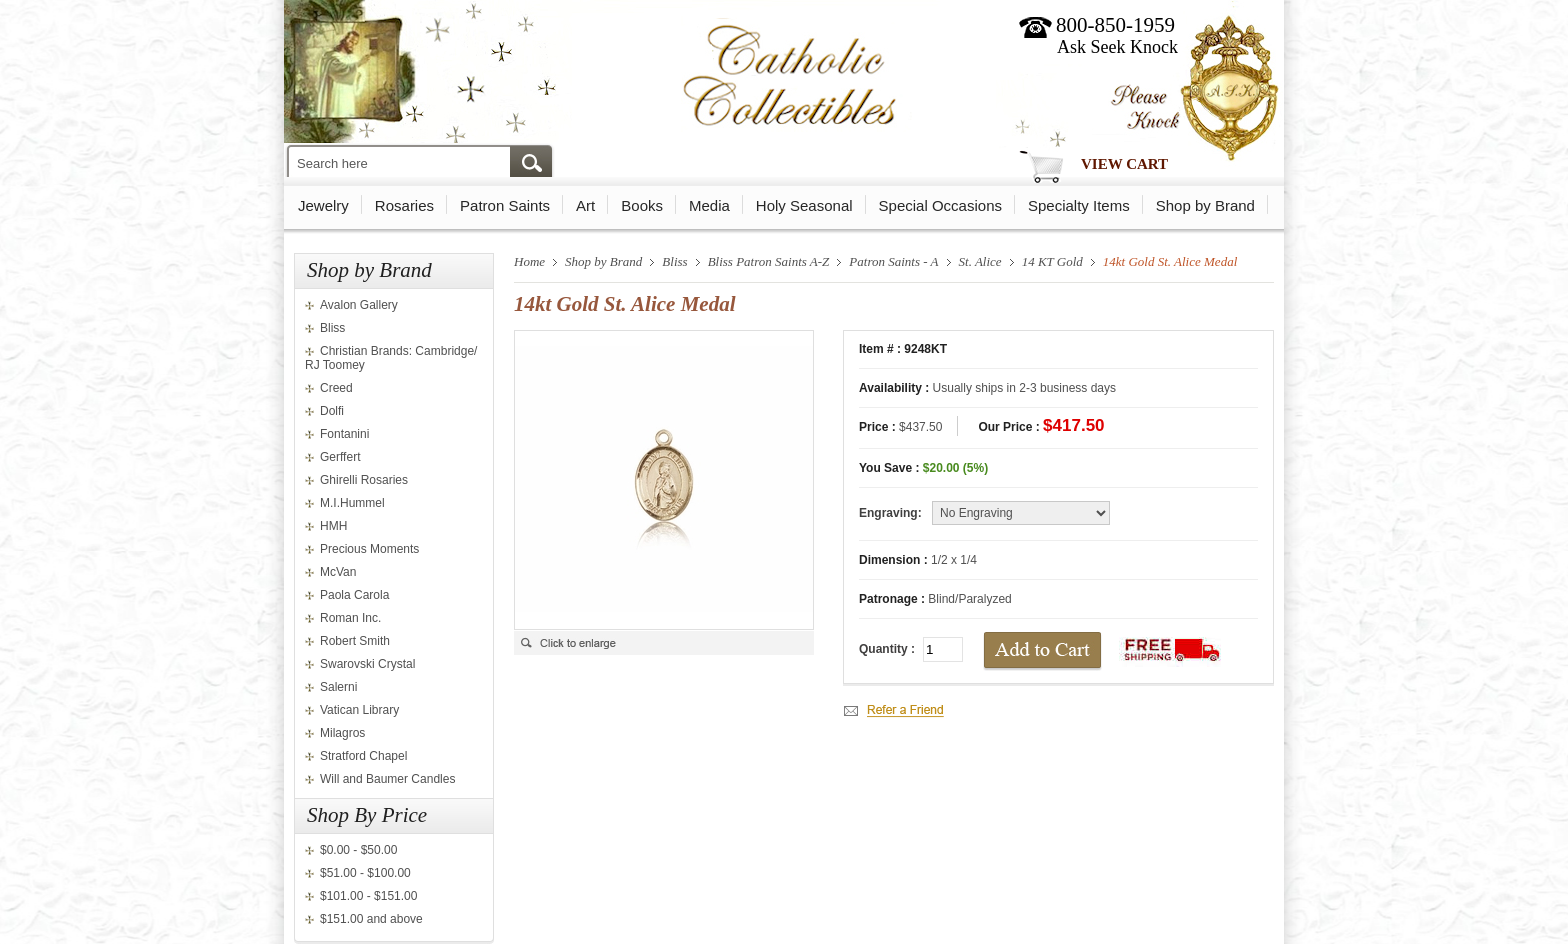 Image resolution: width=1568 pixels, height=944 pixels. Describe the element at coordinates (585, 205) in the screenshot. I see `Art` at that location.